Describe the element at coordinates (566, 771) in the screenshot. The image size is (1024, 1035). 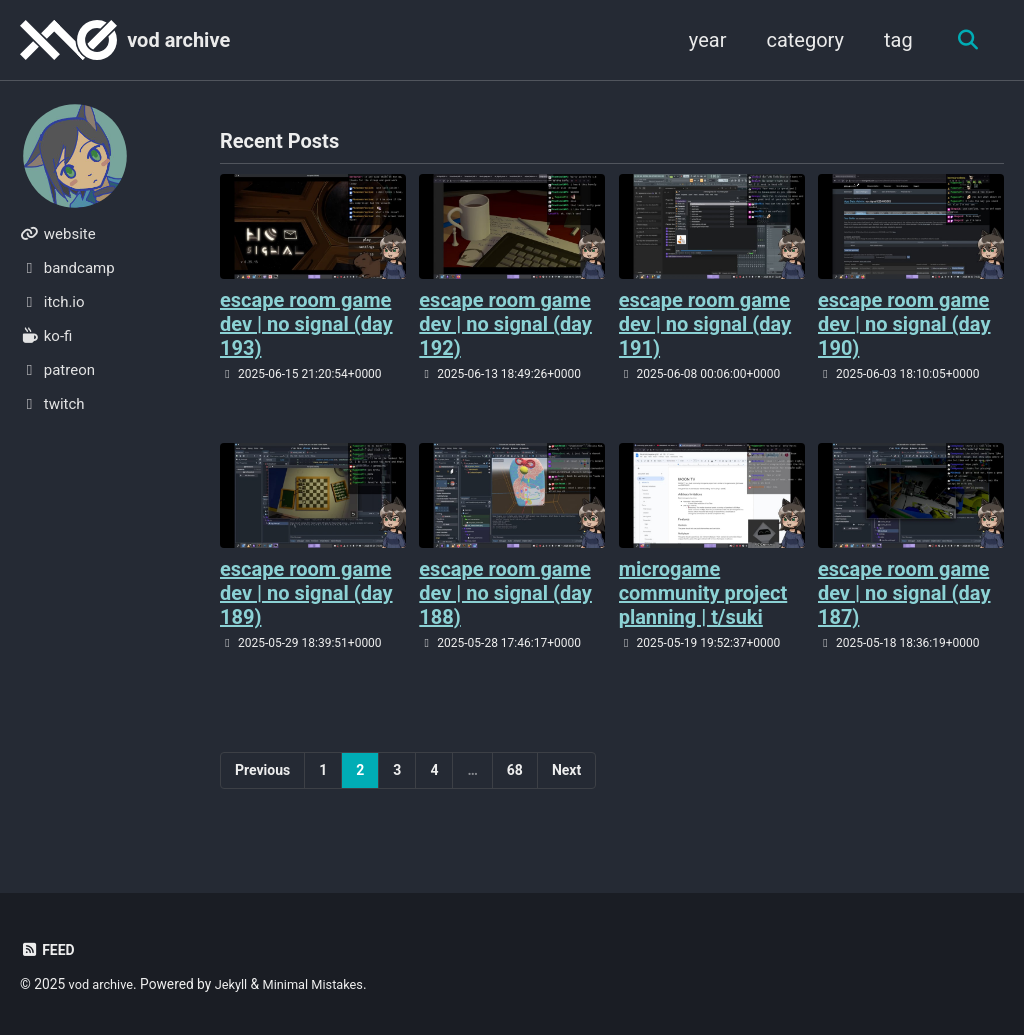
I see `Next` at that location.